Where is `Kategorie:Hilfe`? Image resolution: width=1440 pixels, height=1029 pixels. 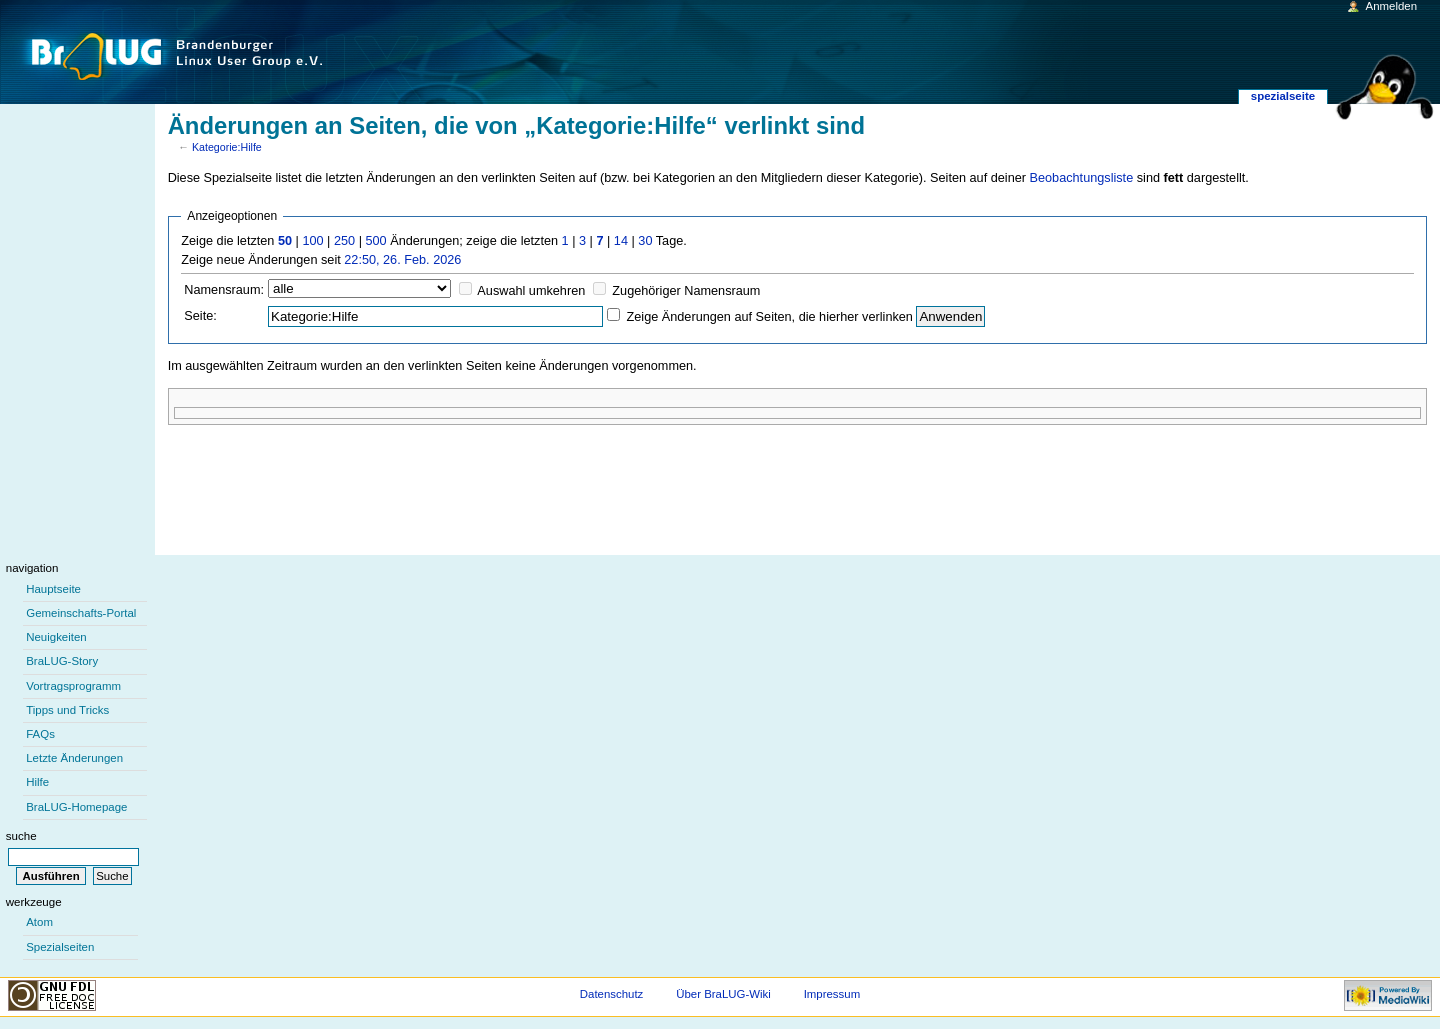 Kategorie:Hilfe is located at coordinates (227, 147).